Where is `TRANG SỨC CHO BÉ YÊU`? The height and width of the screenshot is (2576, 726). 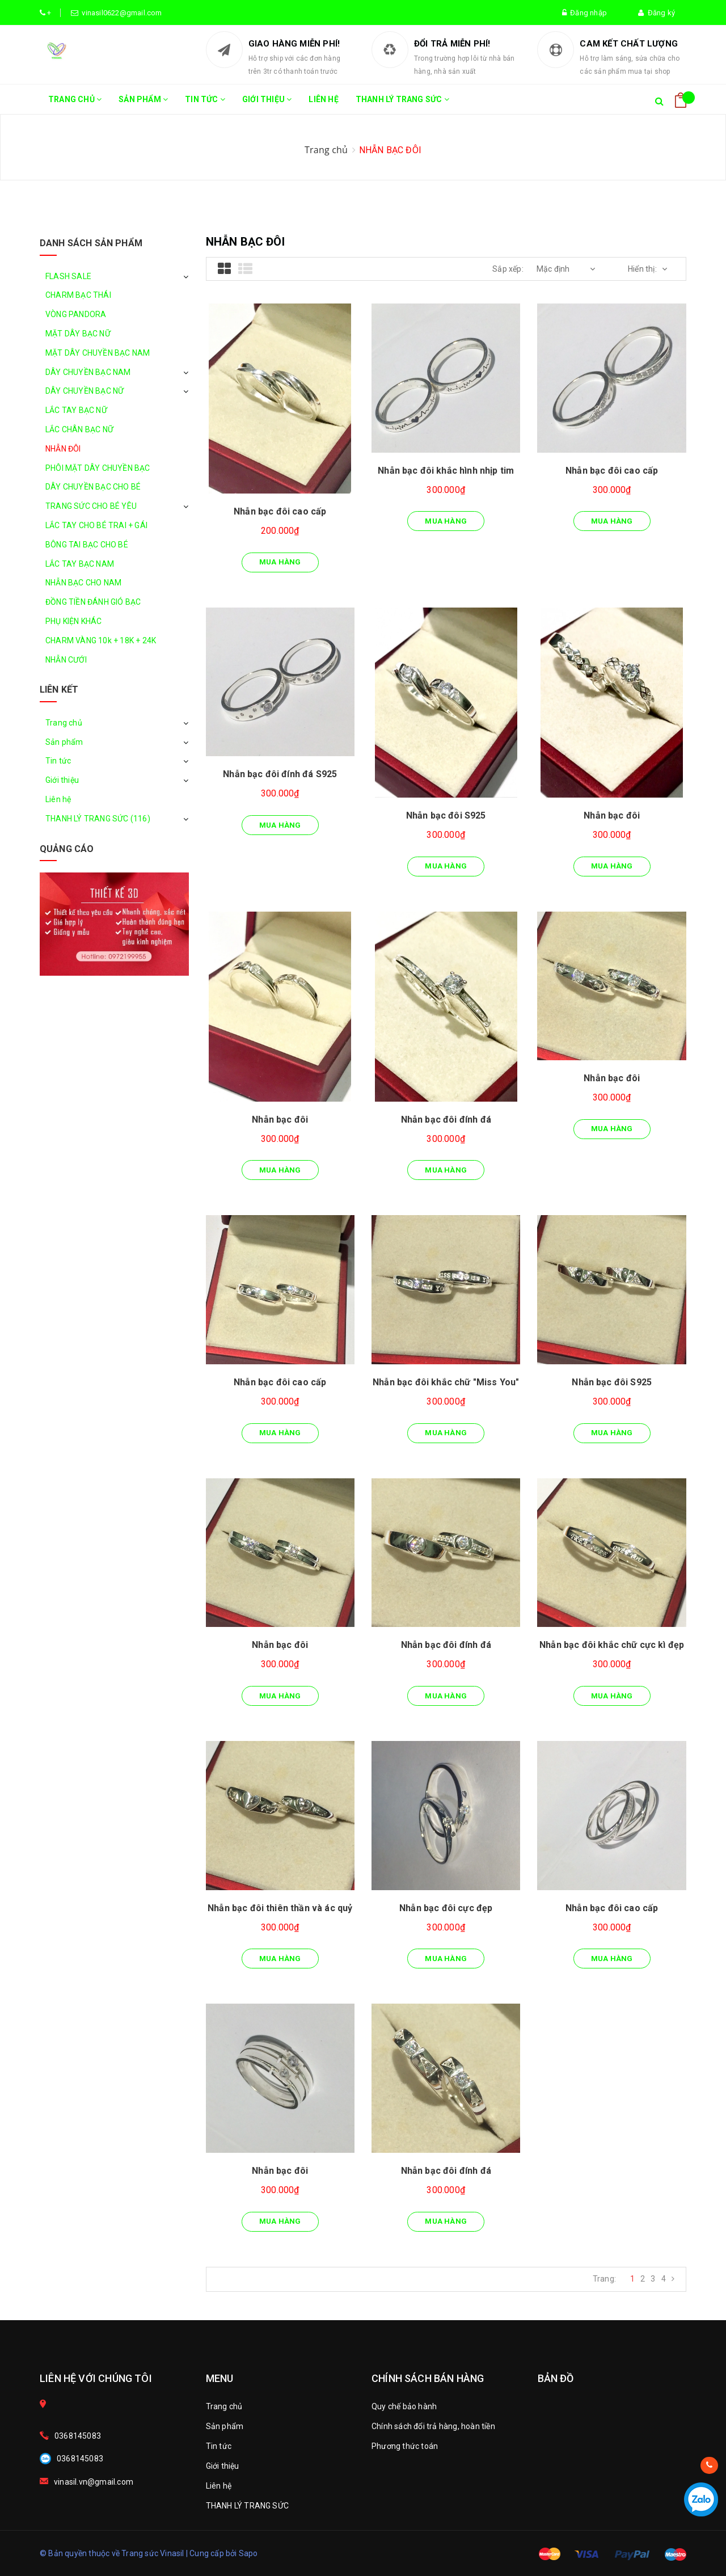 TRANG SỨC CHO BÉ YÊU is located at coordinates (91, 506).